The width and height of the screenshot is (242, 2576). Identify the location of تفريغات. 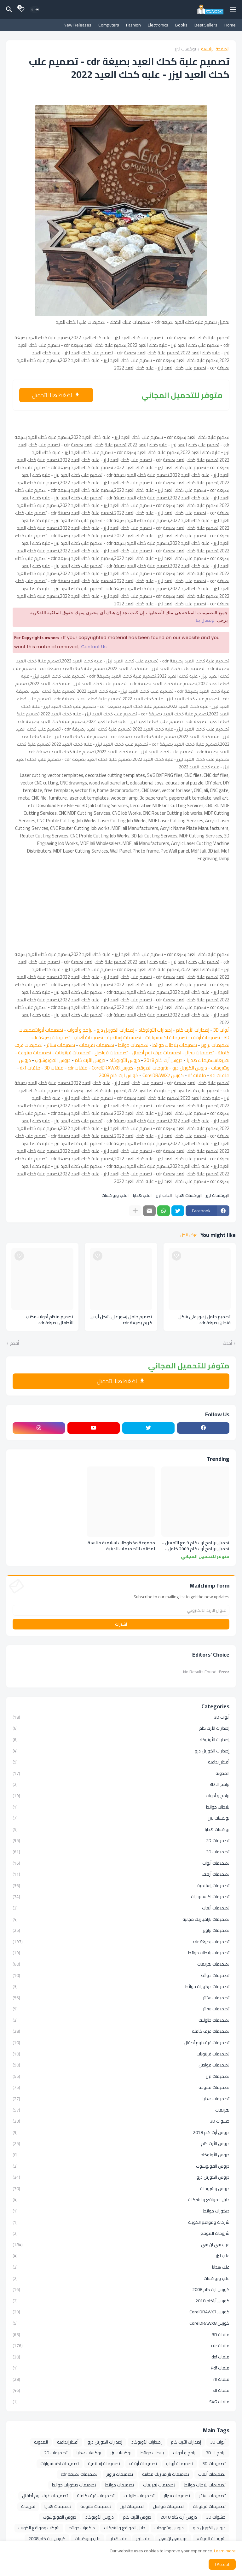
(222, 1060).